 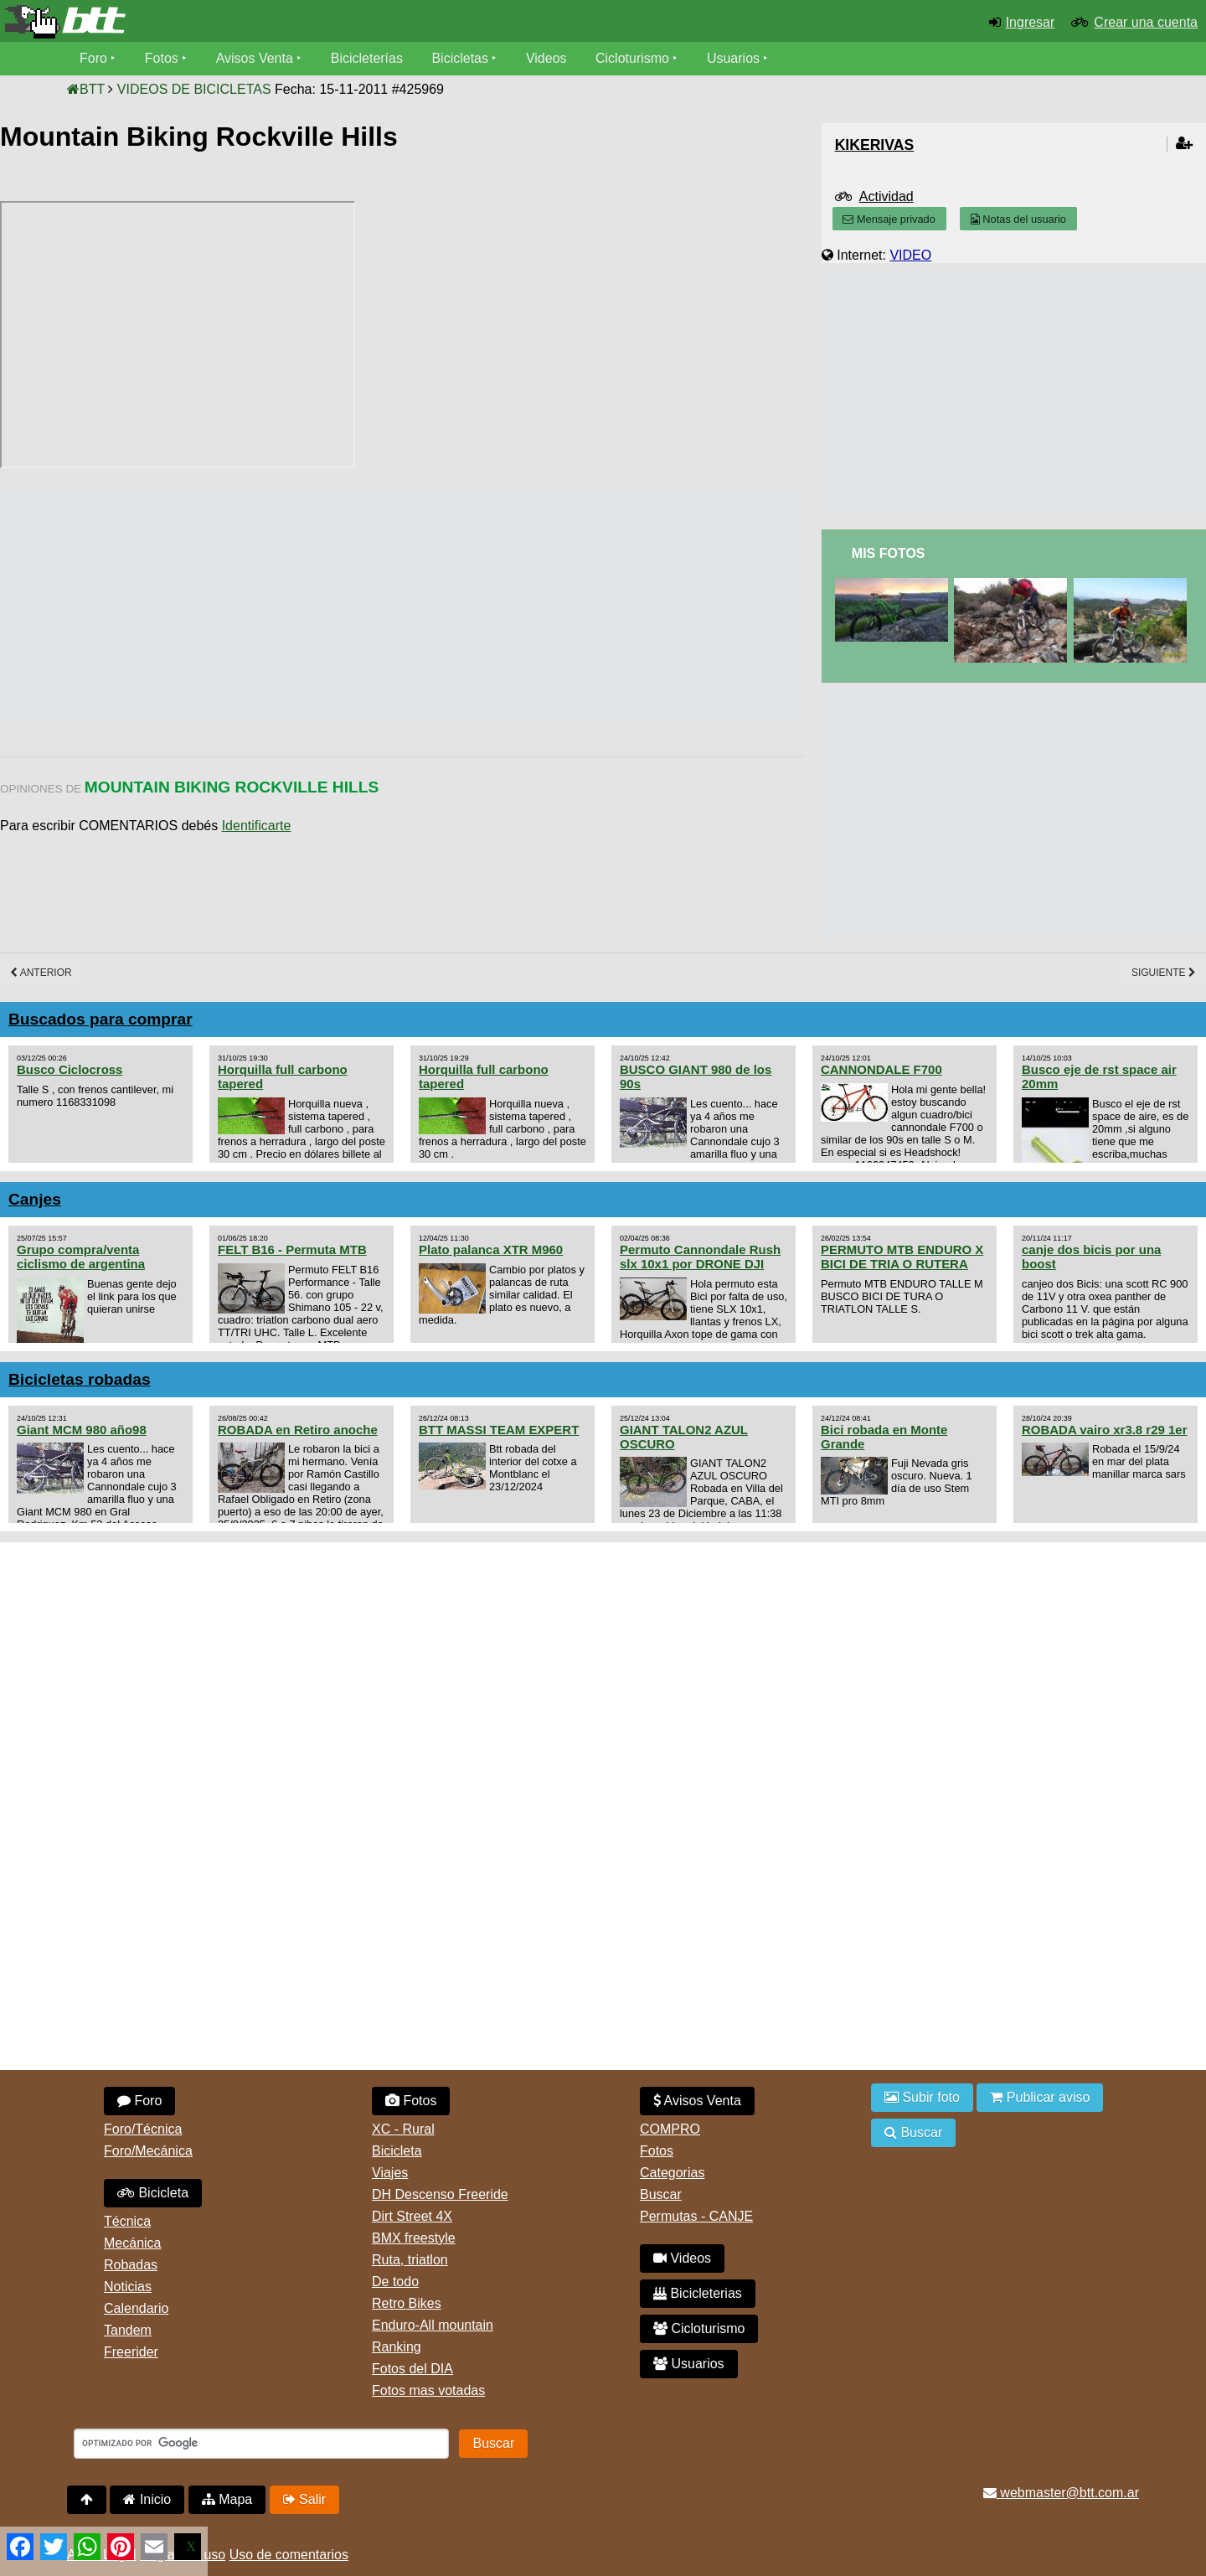 What do you see at coordinates (81, 1256) in the screenshot?
I see `Grupo compra/venta ciclismo de argentina` at bounding box center [81, 1256].